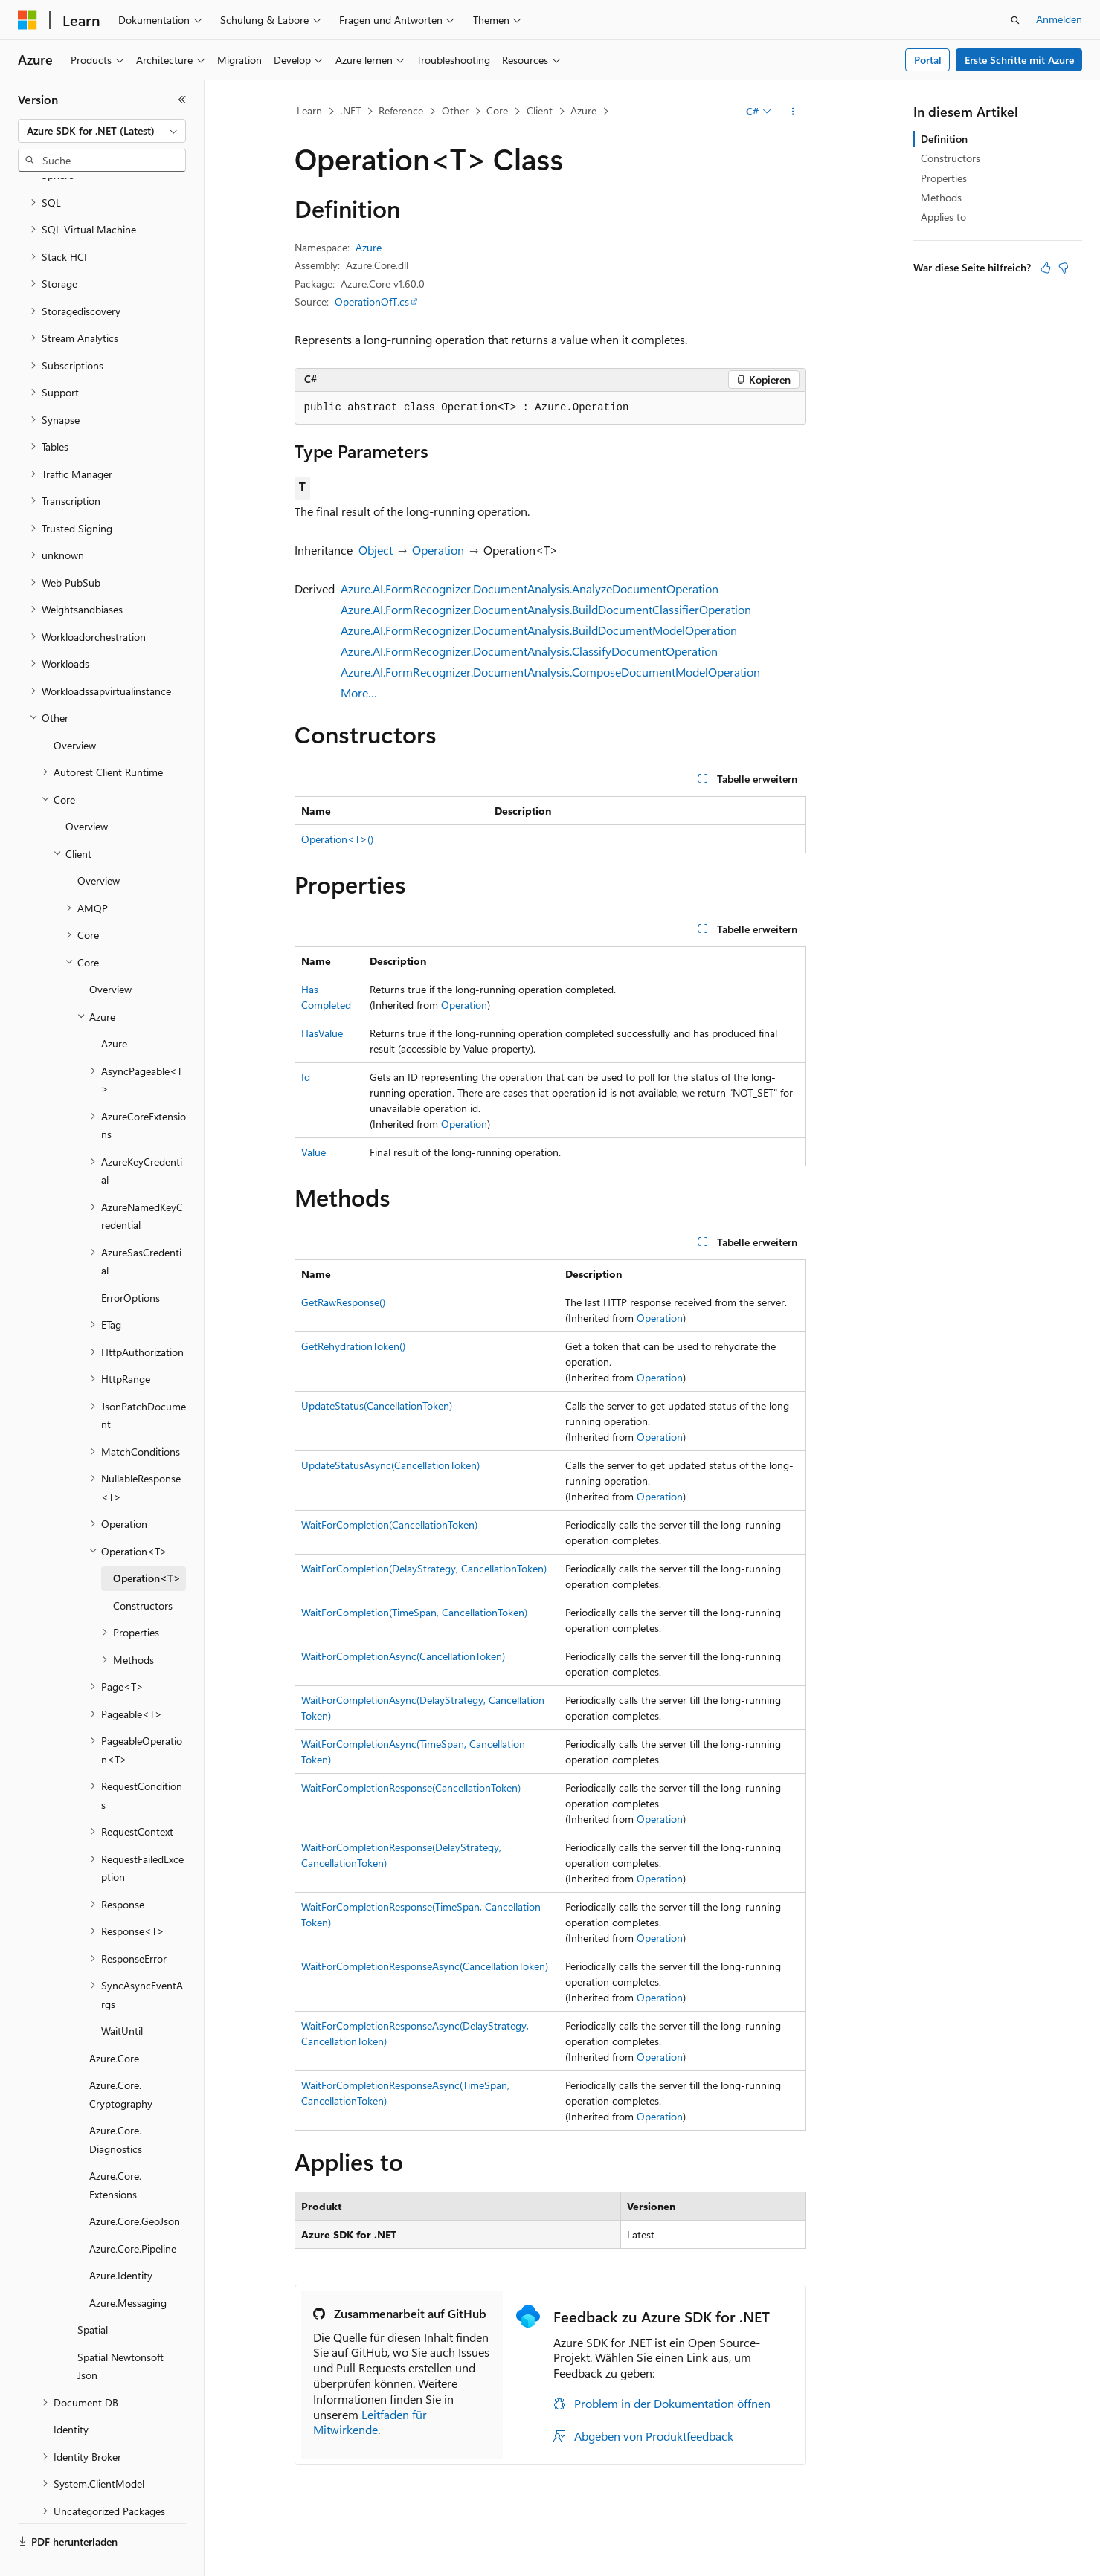 This screenshot has height=2576, width=1100. I want to click on Object, so click(375, 550).